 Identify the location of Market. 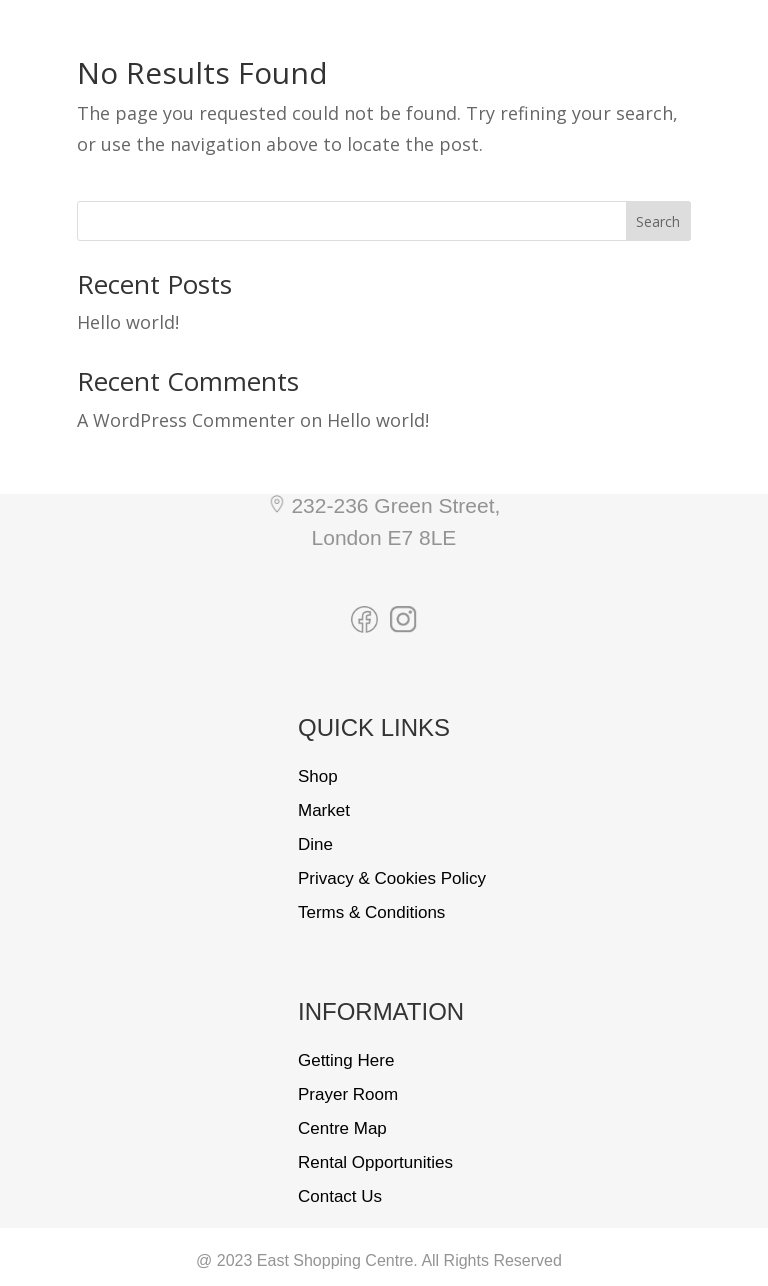
(324, 810).